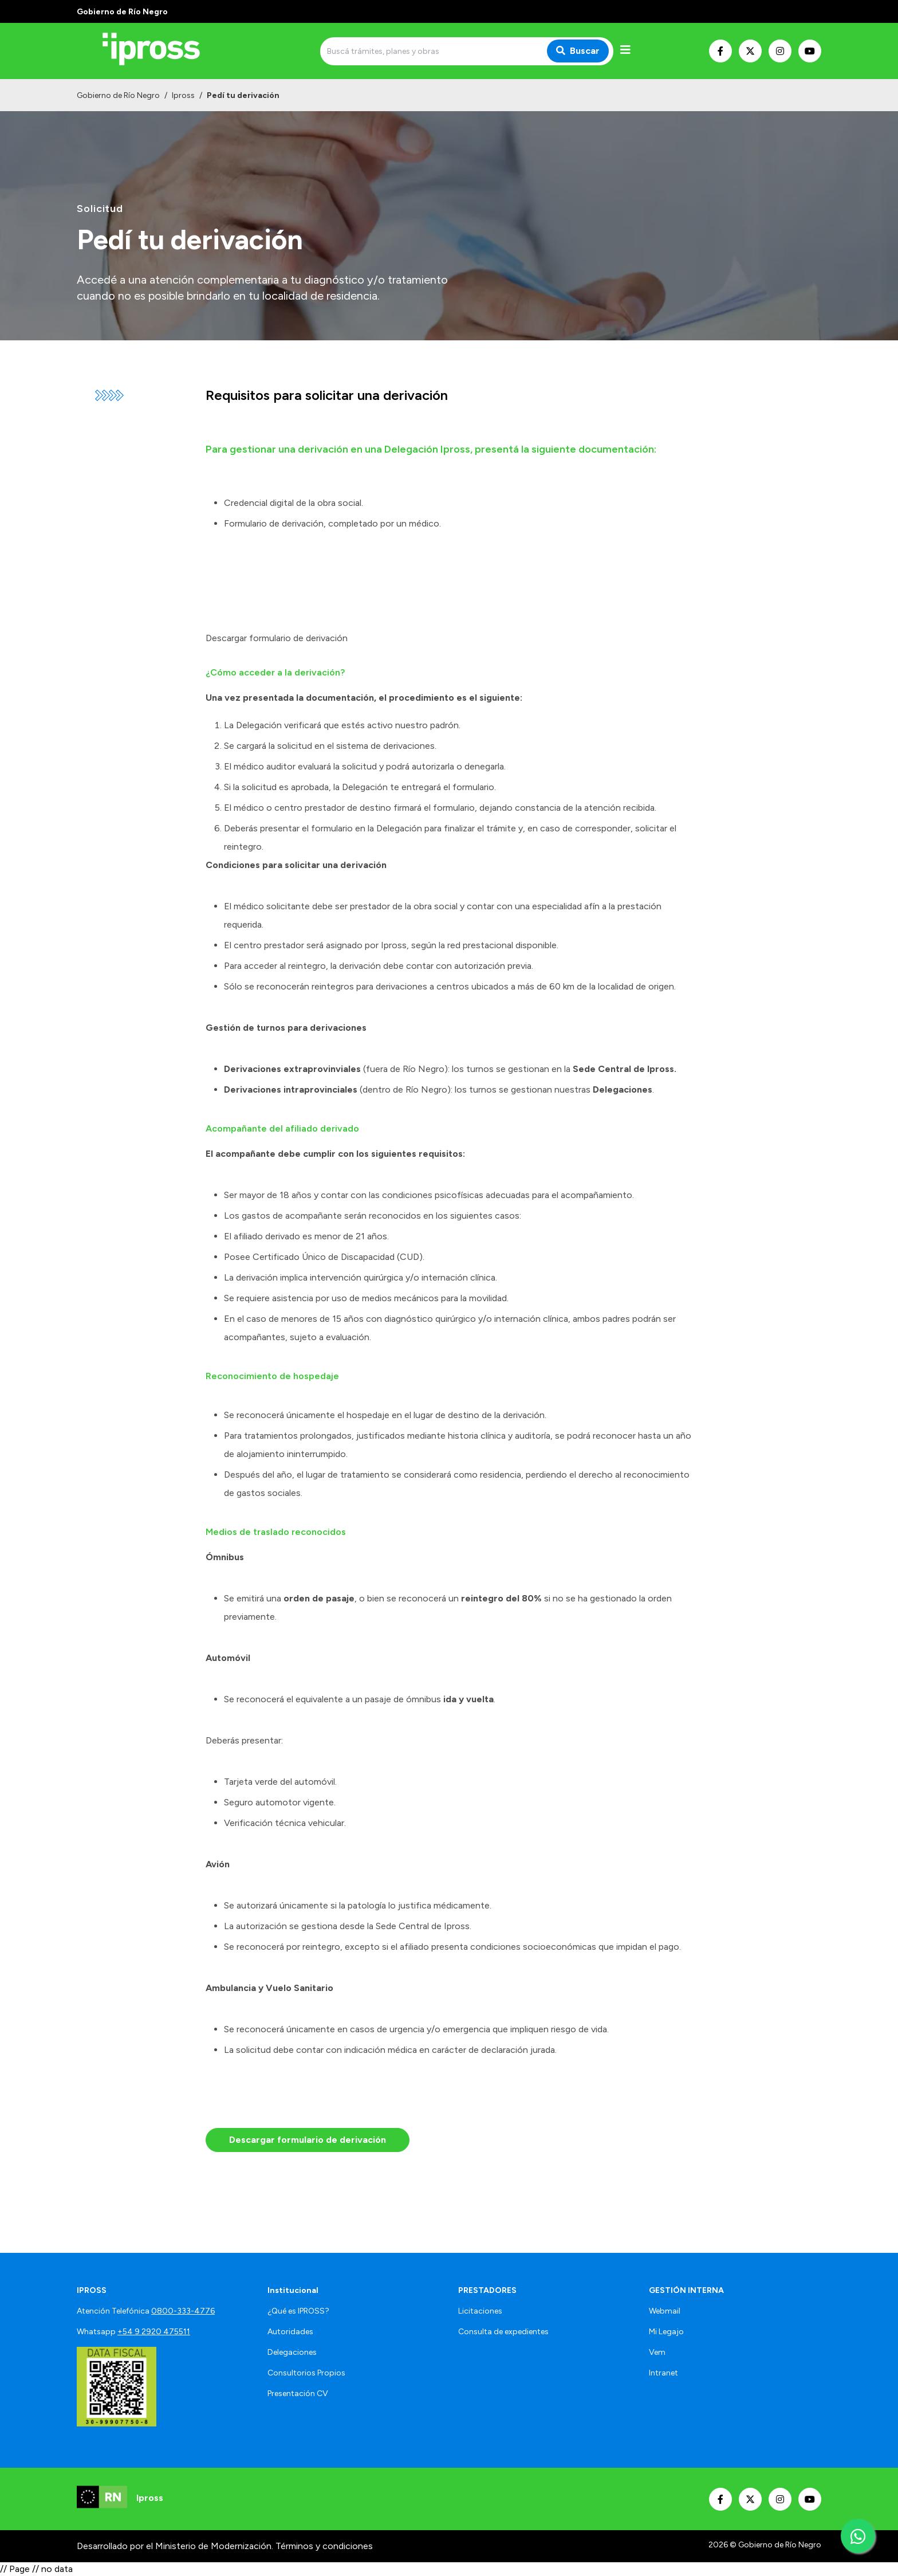 The image size is (898, 2576). I want to click on +54 9 2920 475511, so click(153, 2332).